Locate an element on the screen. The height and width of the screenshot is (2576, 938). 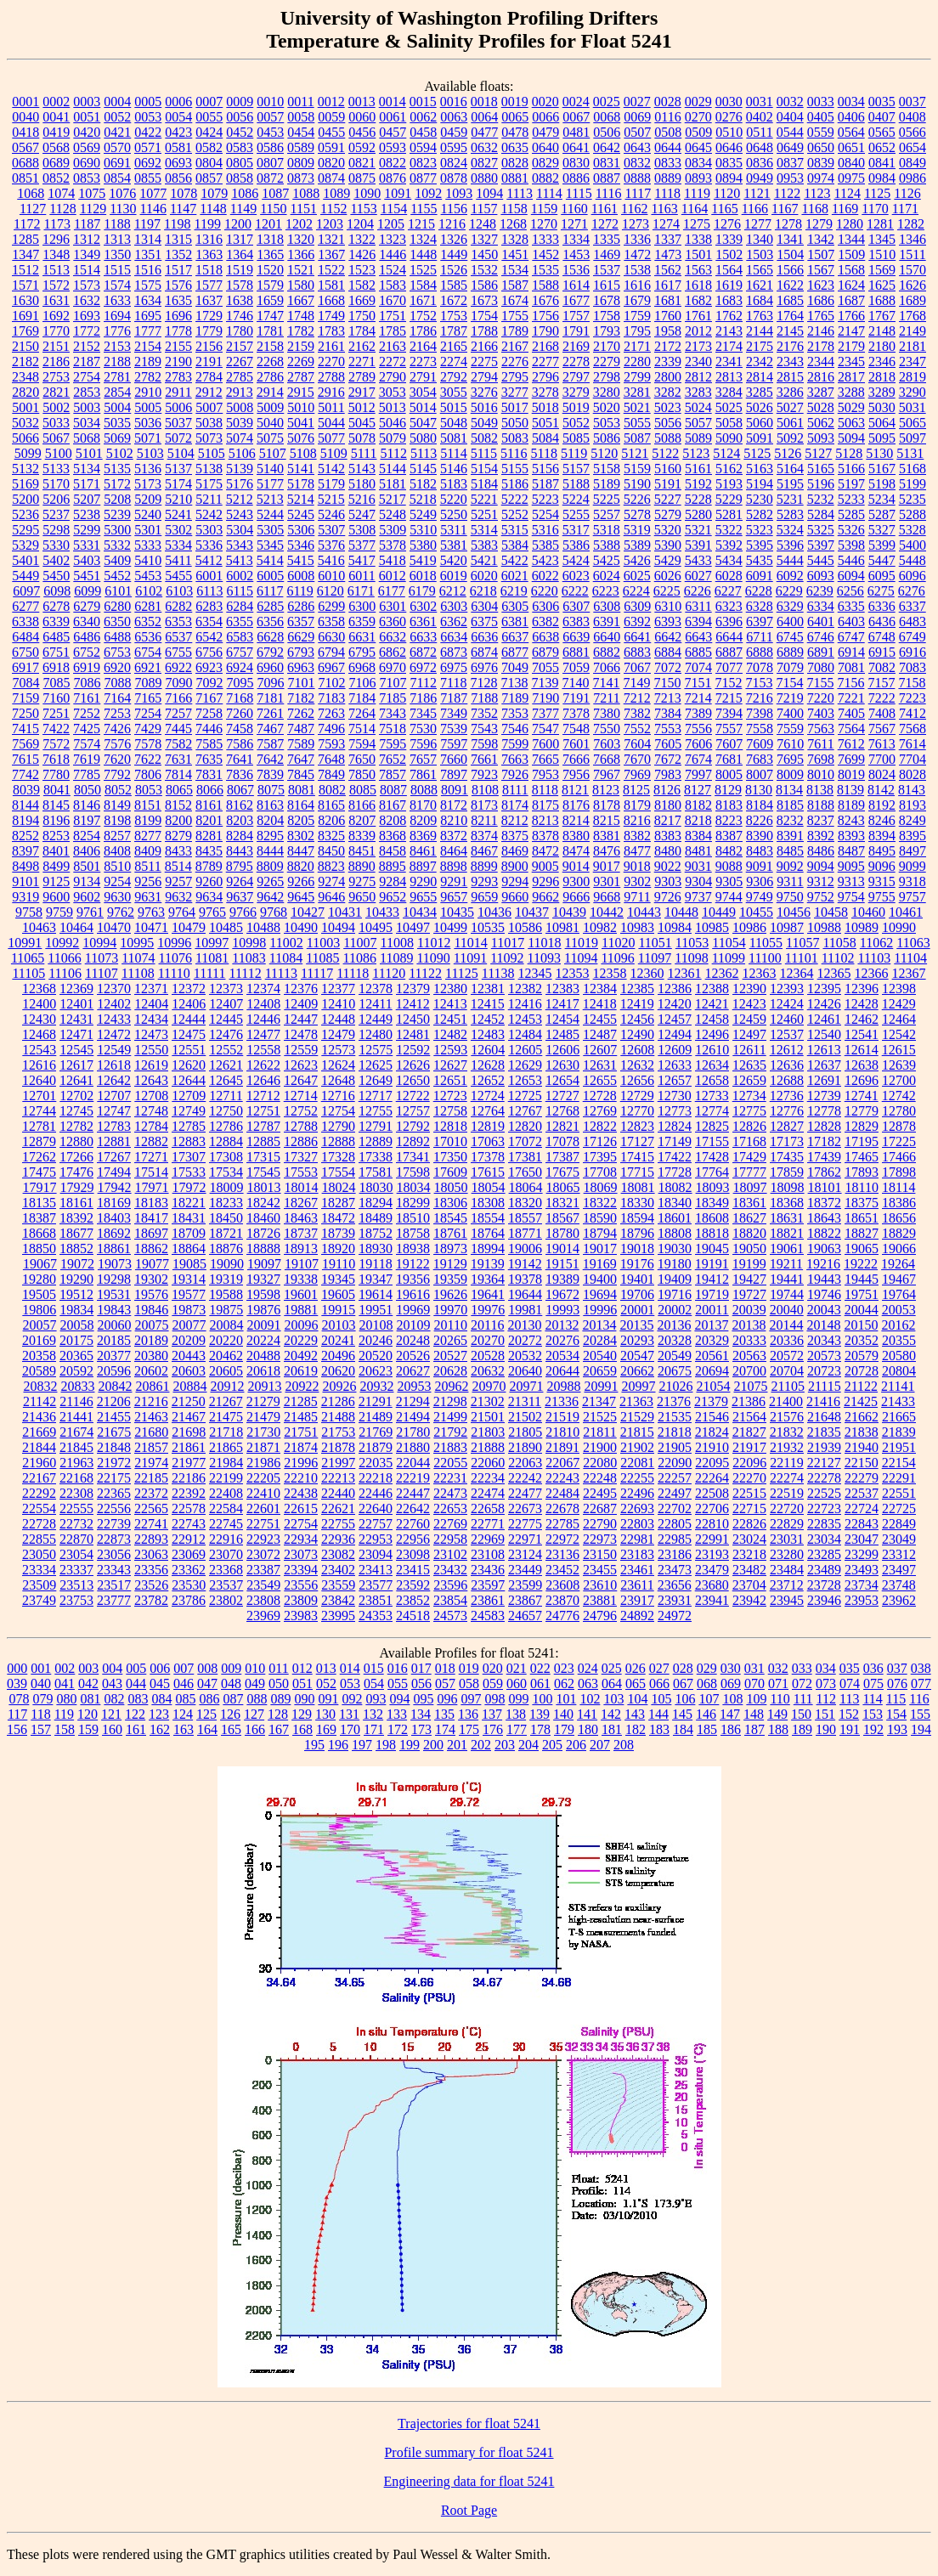
117 is located at coordinates (17, 1714).